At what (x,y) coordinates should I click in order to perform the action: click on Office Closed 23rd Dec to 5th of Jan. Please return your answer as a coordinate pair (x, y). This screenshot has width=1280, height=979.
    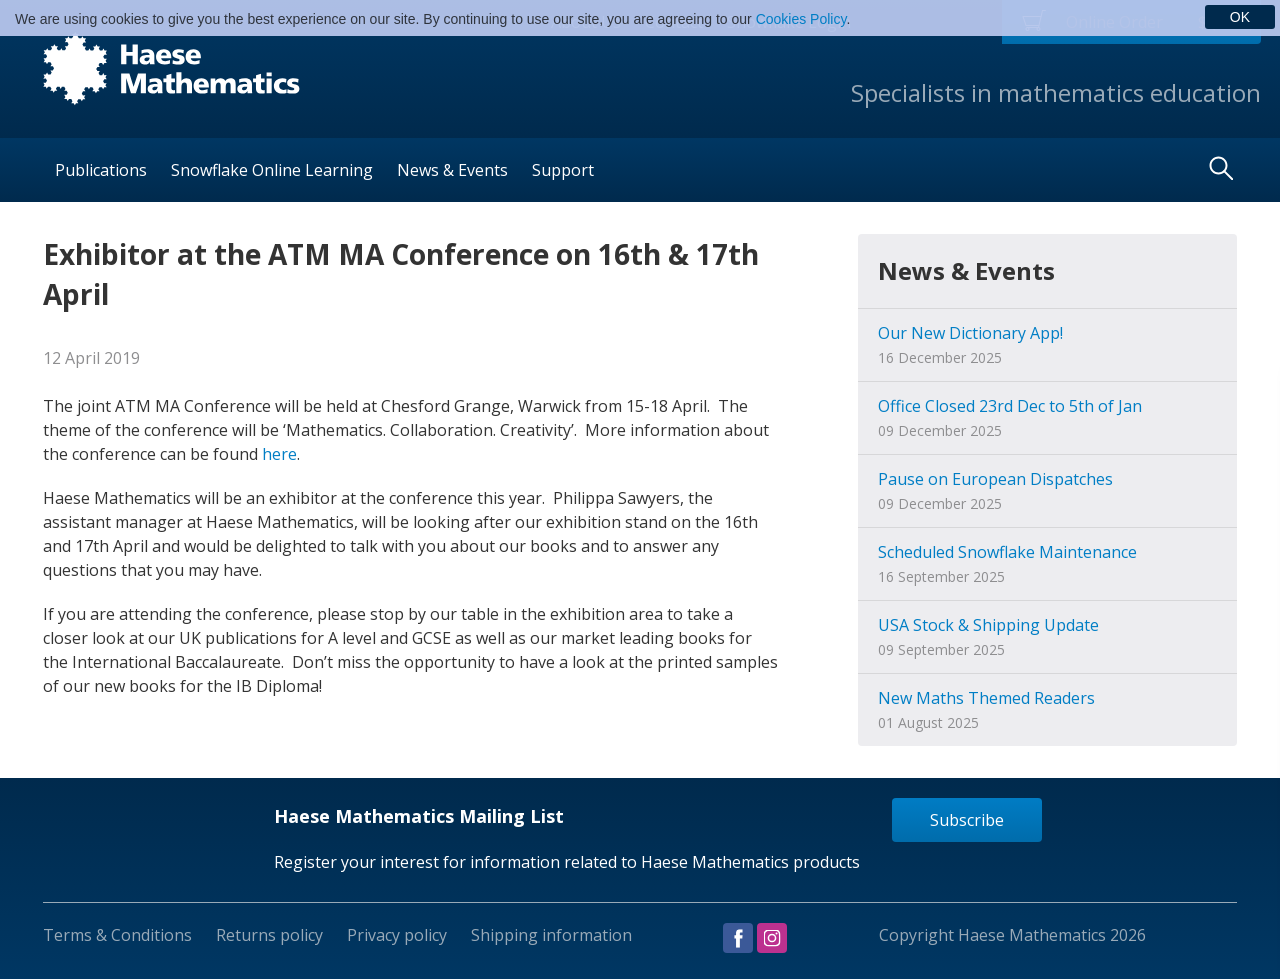
    Looking at the image, I should click on (1010, 406).